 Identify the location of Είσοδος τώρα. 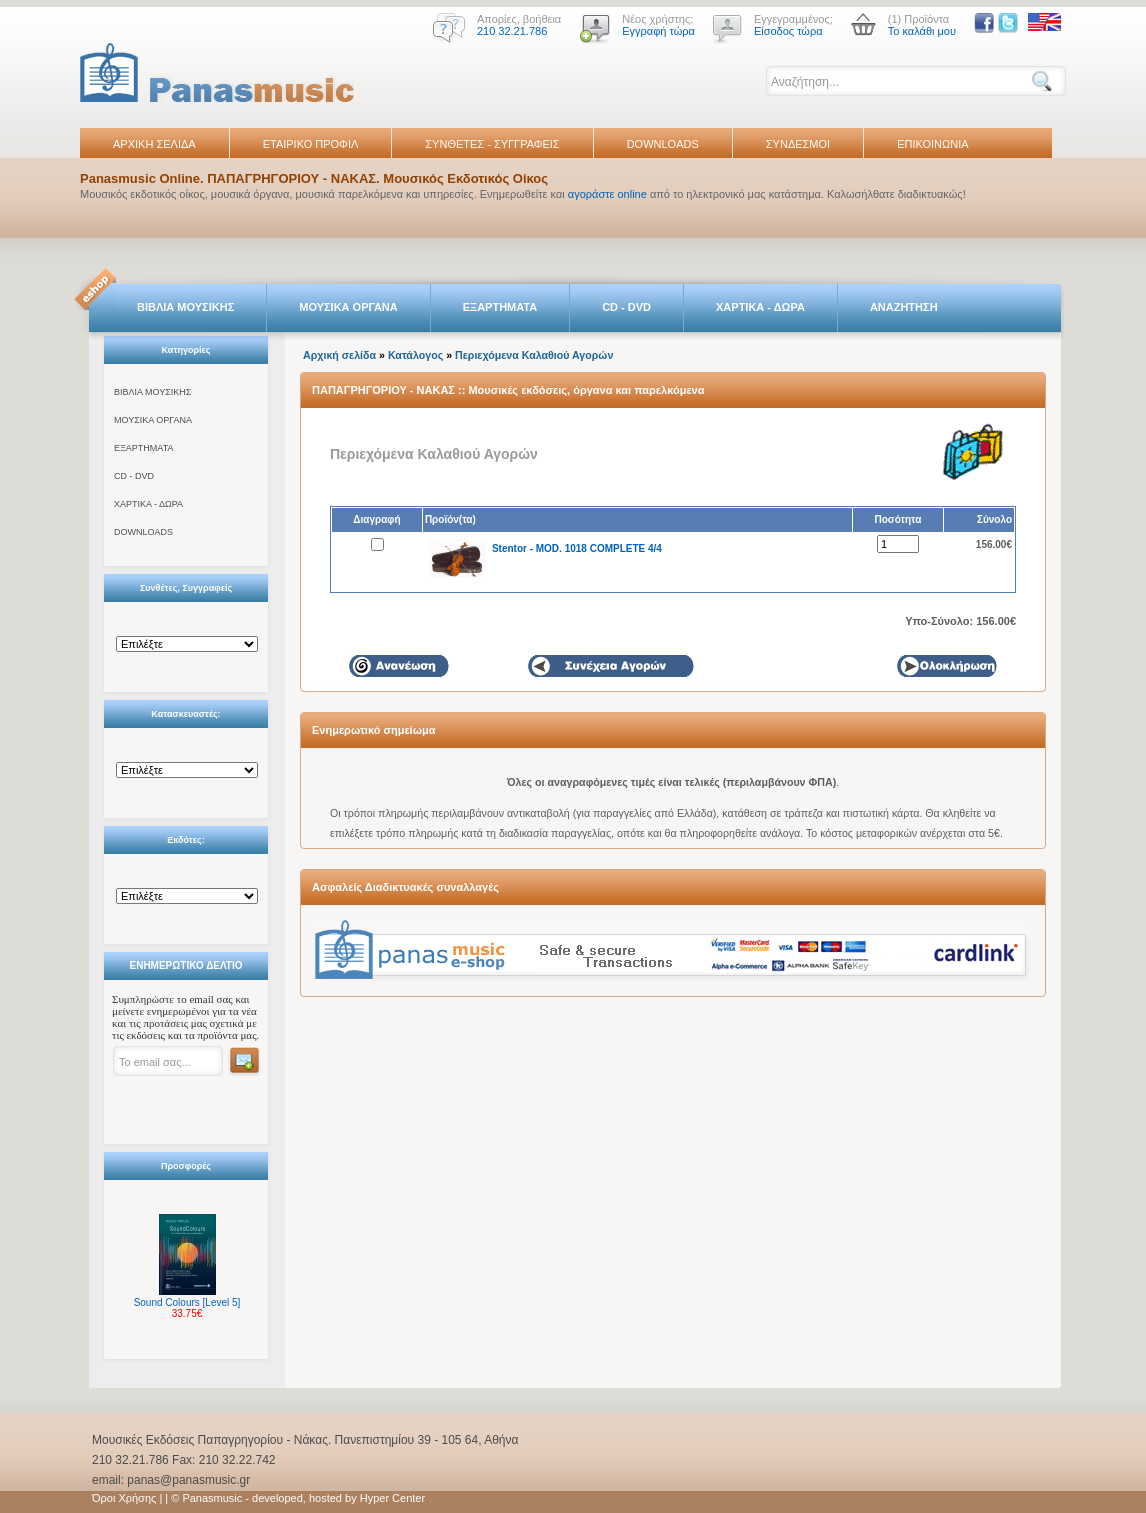
(788, 31).